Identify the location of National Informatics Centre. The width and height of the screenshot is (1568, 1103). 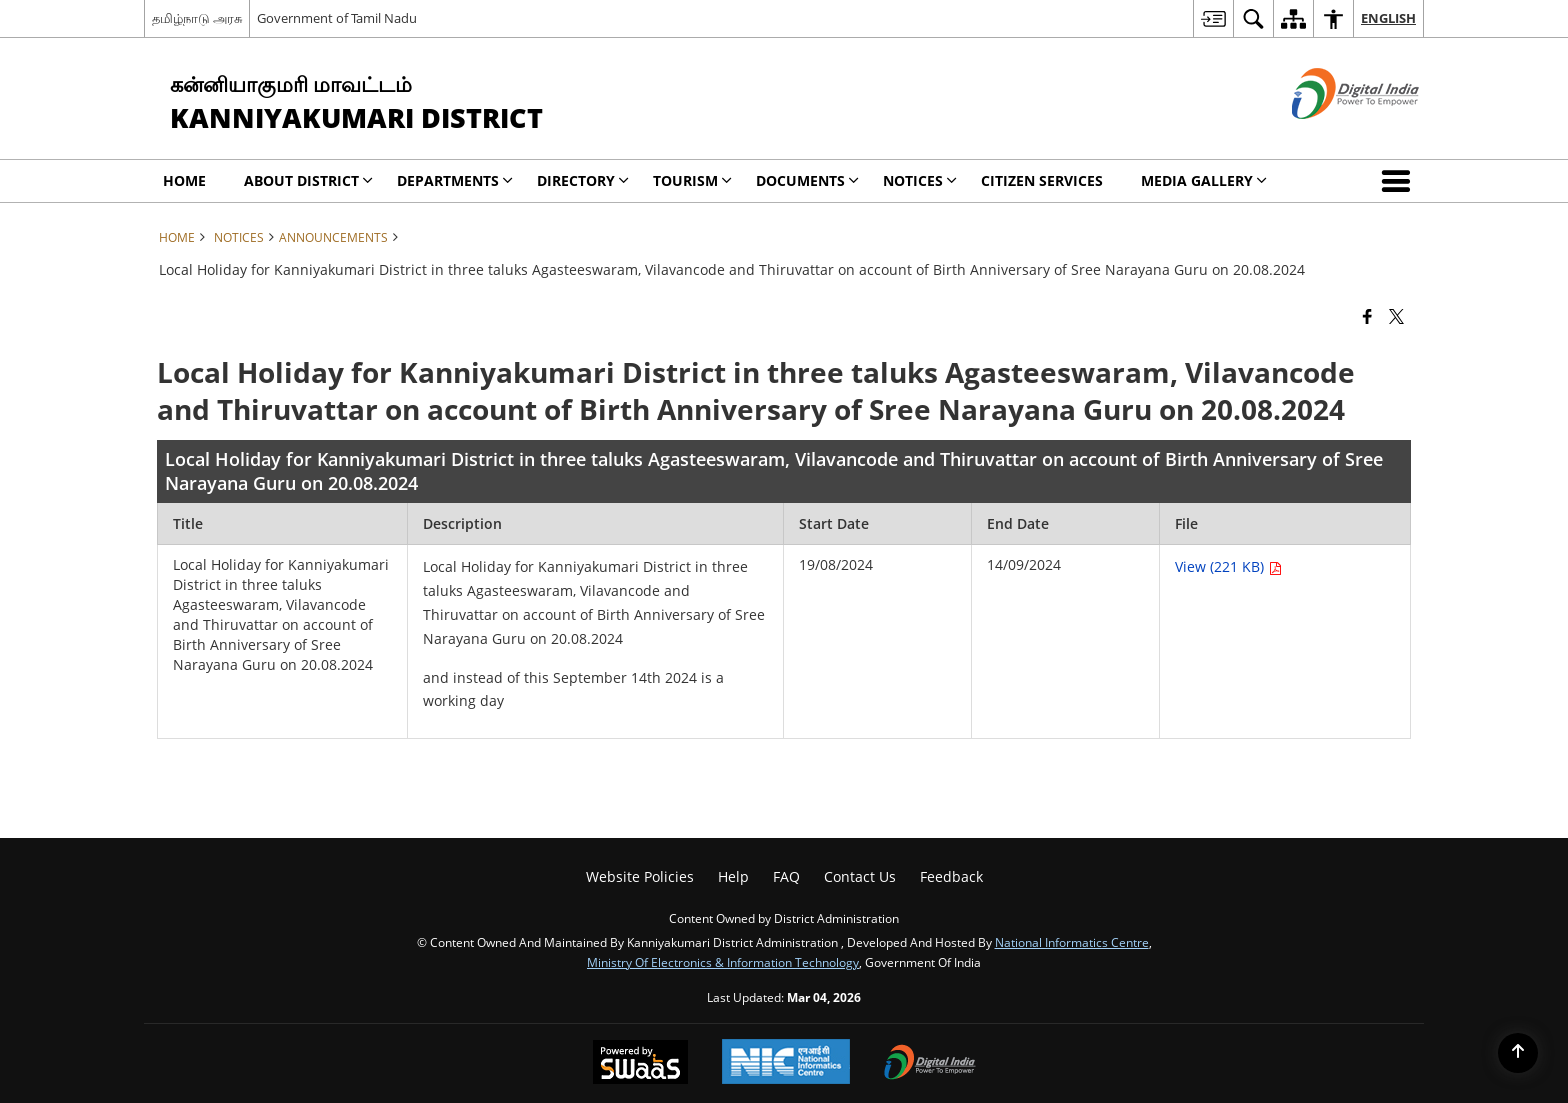
(1072, 942).